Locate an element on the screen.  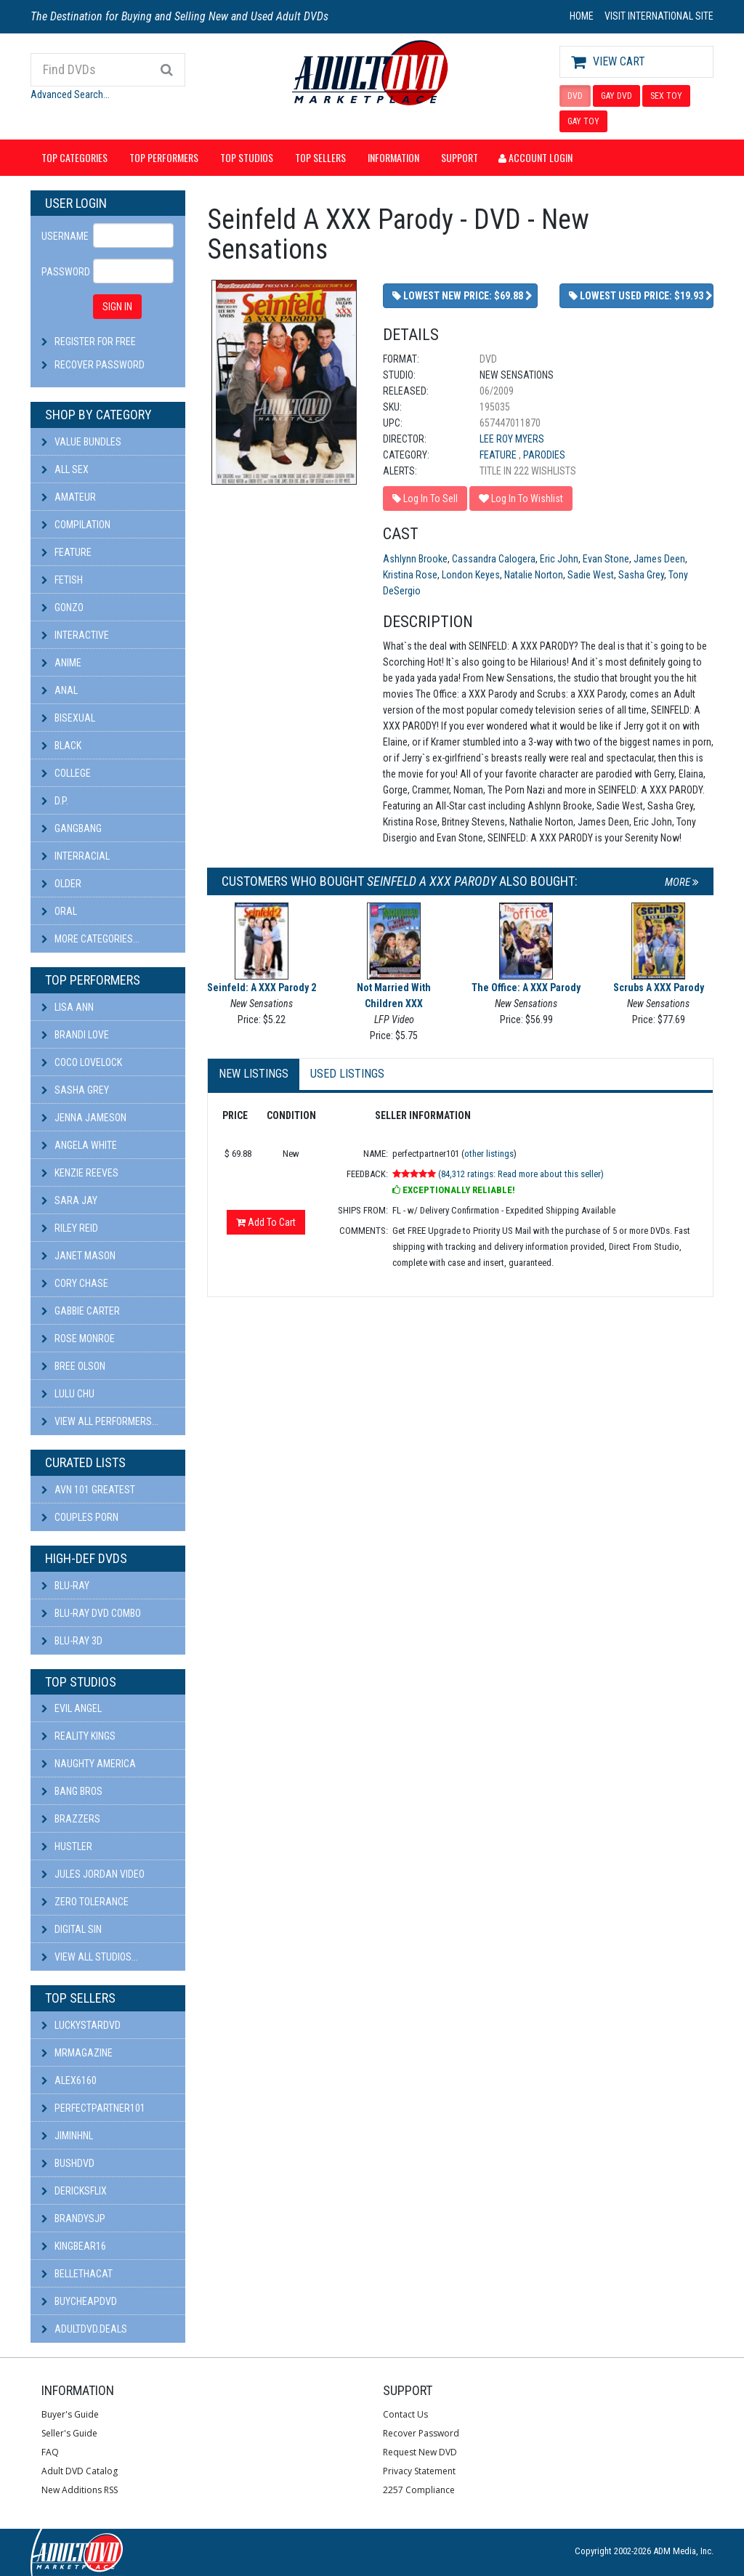
Fetish is located at coordinates (62, 580).